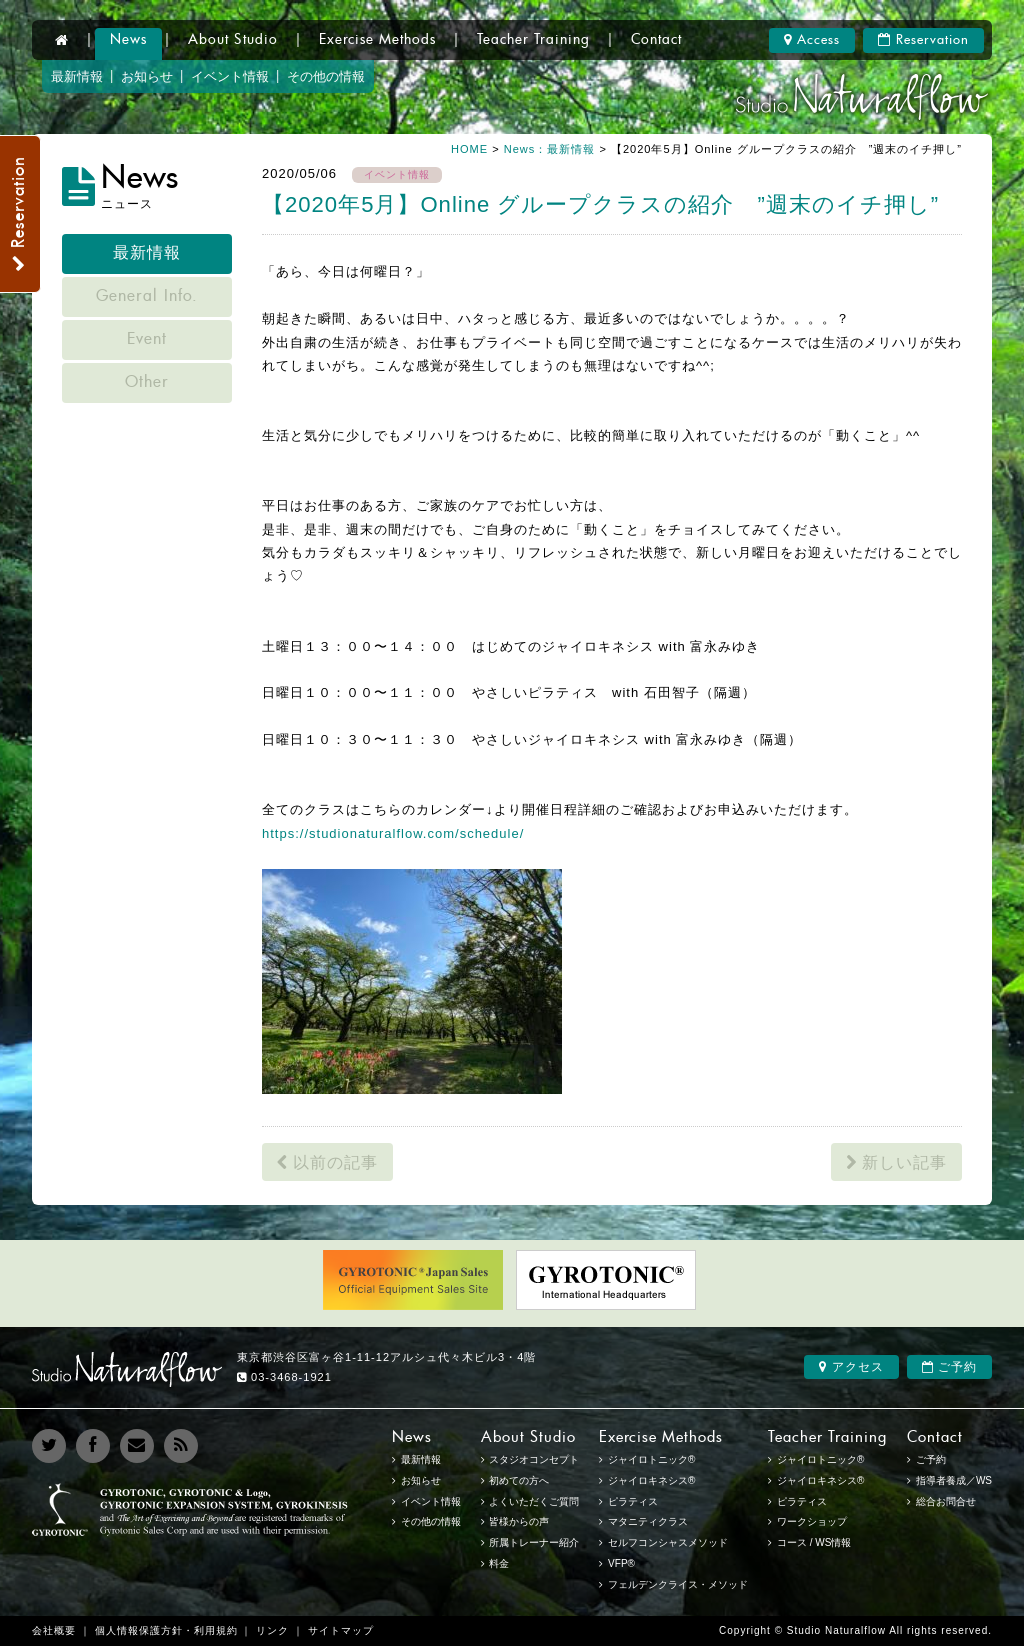 This screenshot has width=1024, height=1646. Describe the element at coordinates (656, 40) in the screenshot. I see `Contact` at that location.